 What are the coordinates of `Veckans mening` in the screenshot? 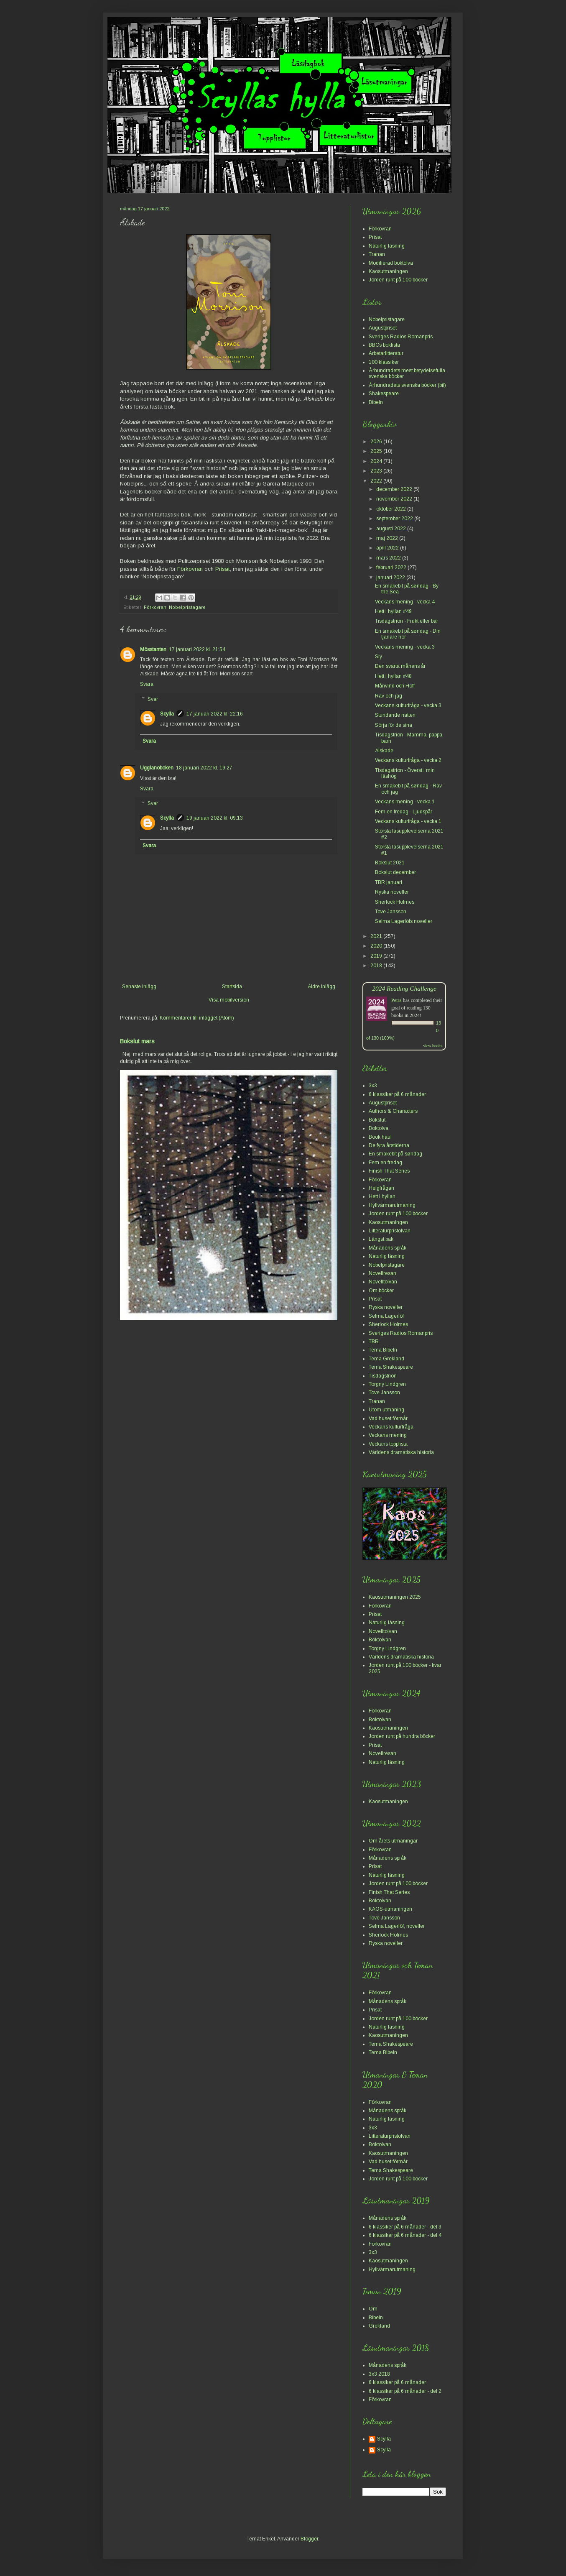 It's located at (388, 1435).